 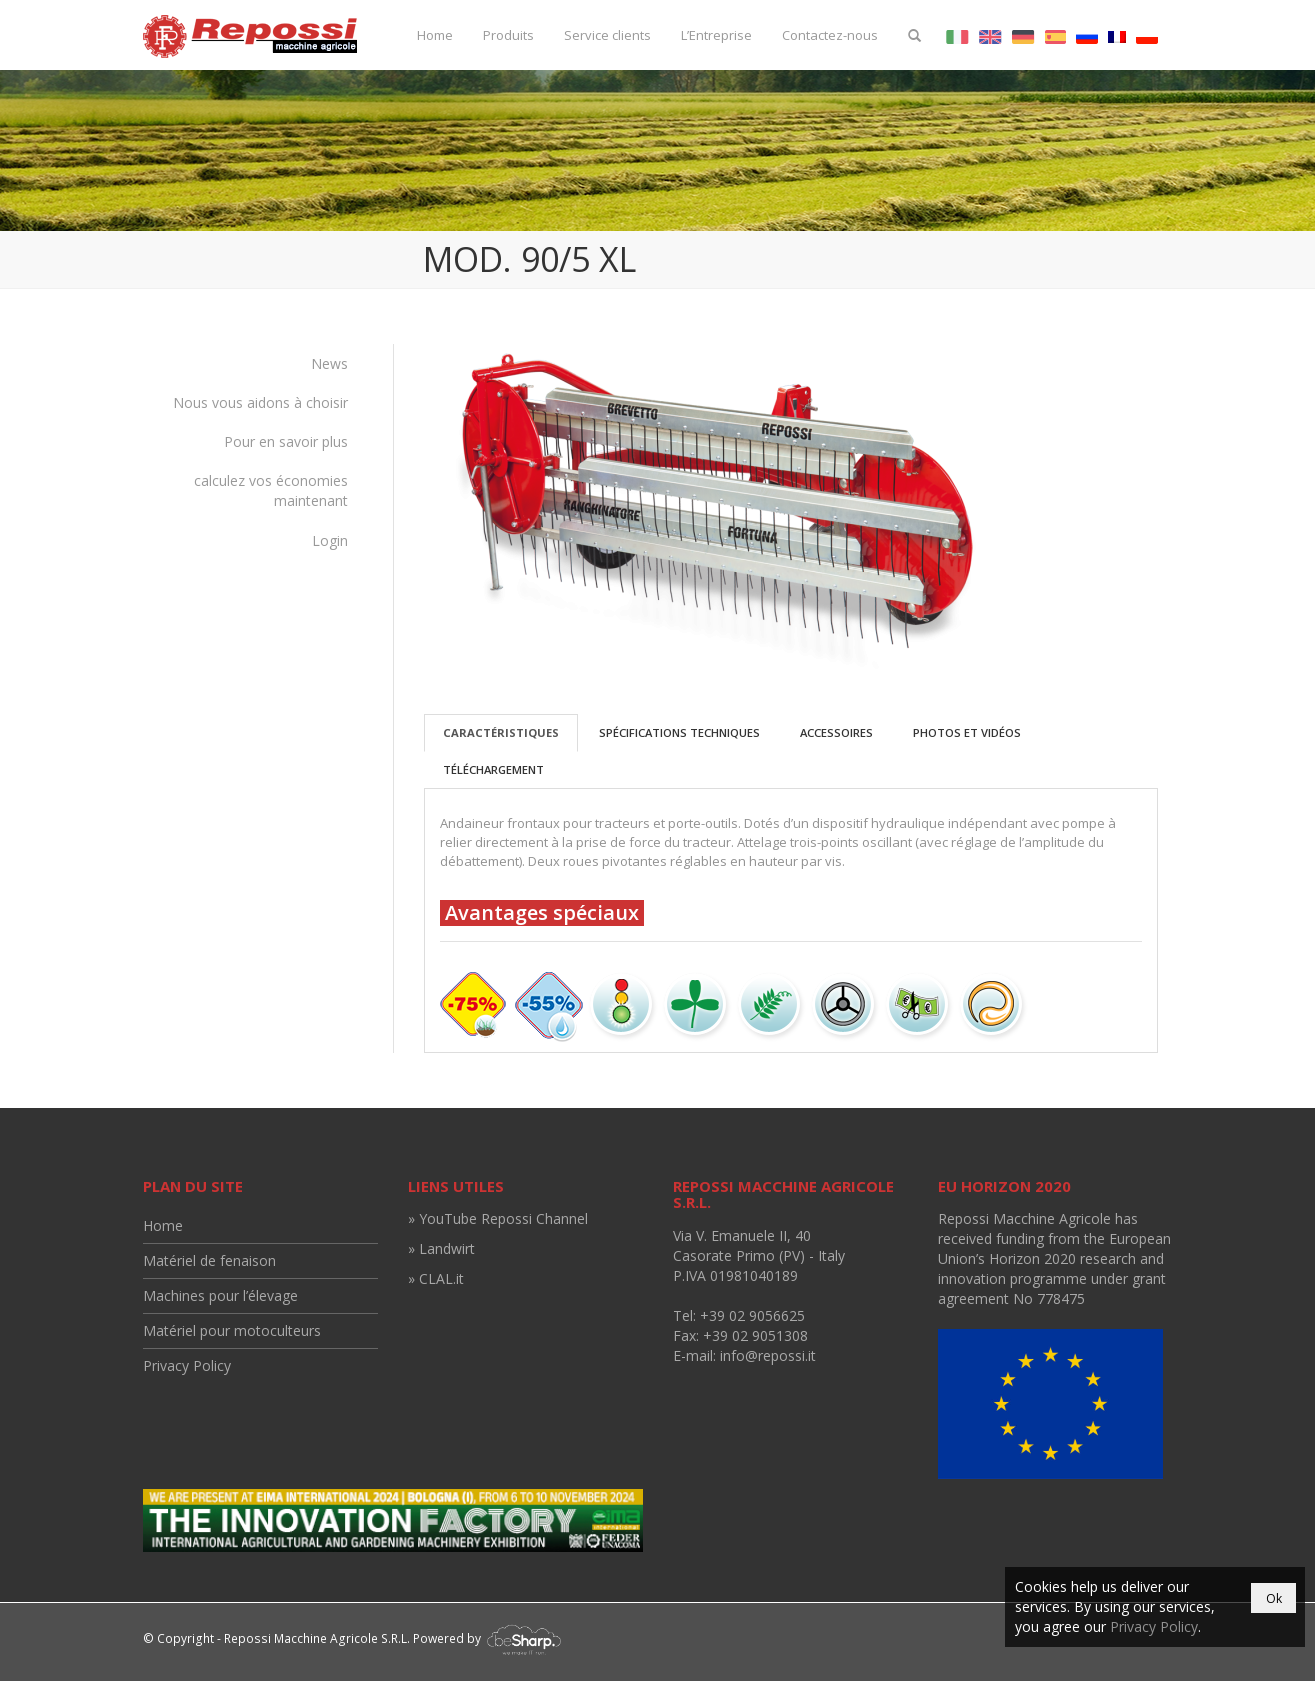 What do you see at coordinates (607, 35) in the screenshot?
I see `Service clients` at bounding box center [607, 35].